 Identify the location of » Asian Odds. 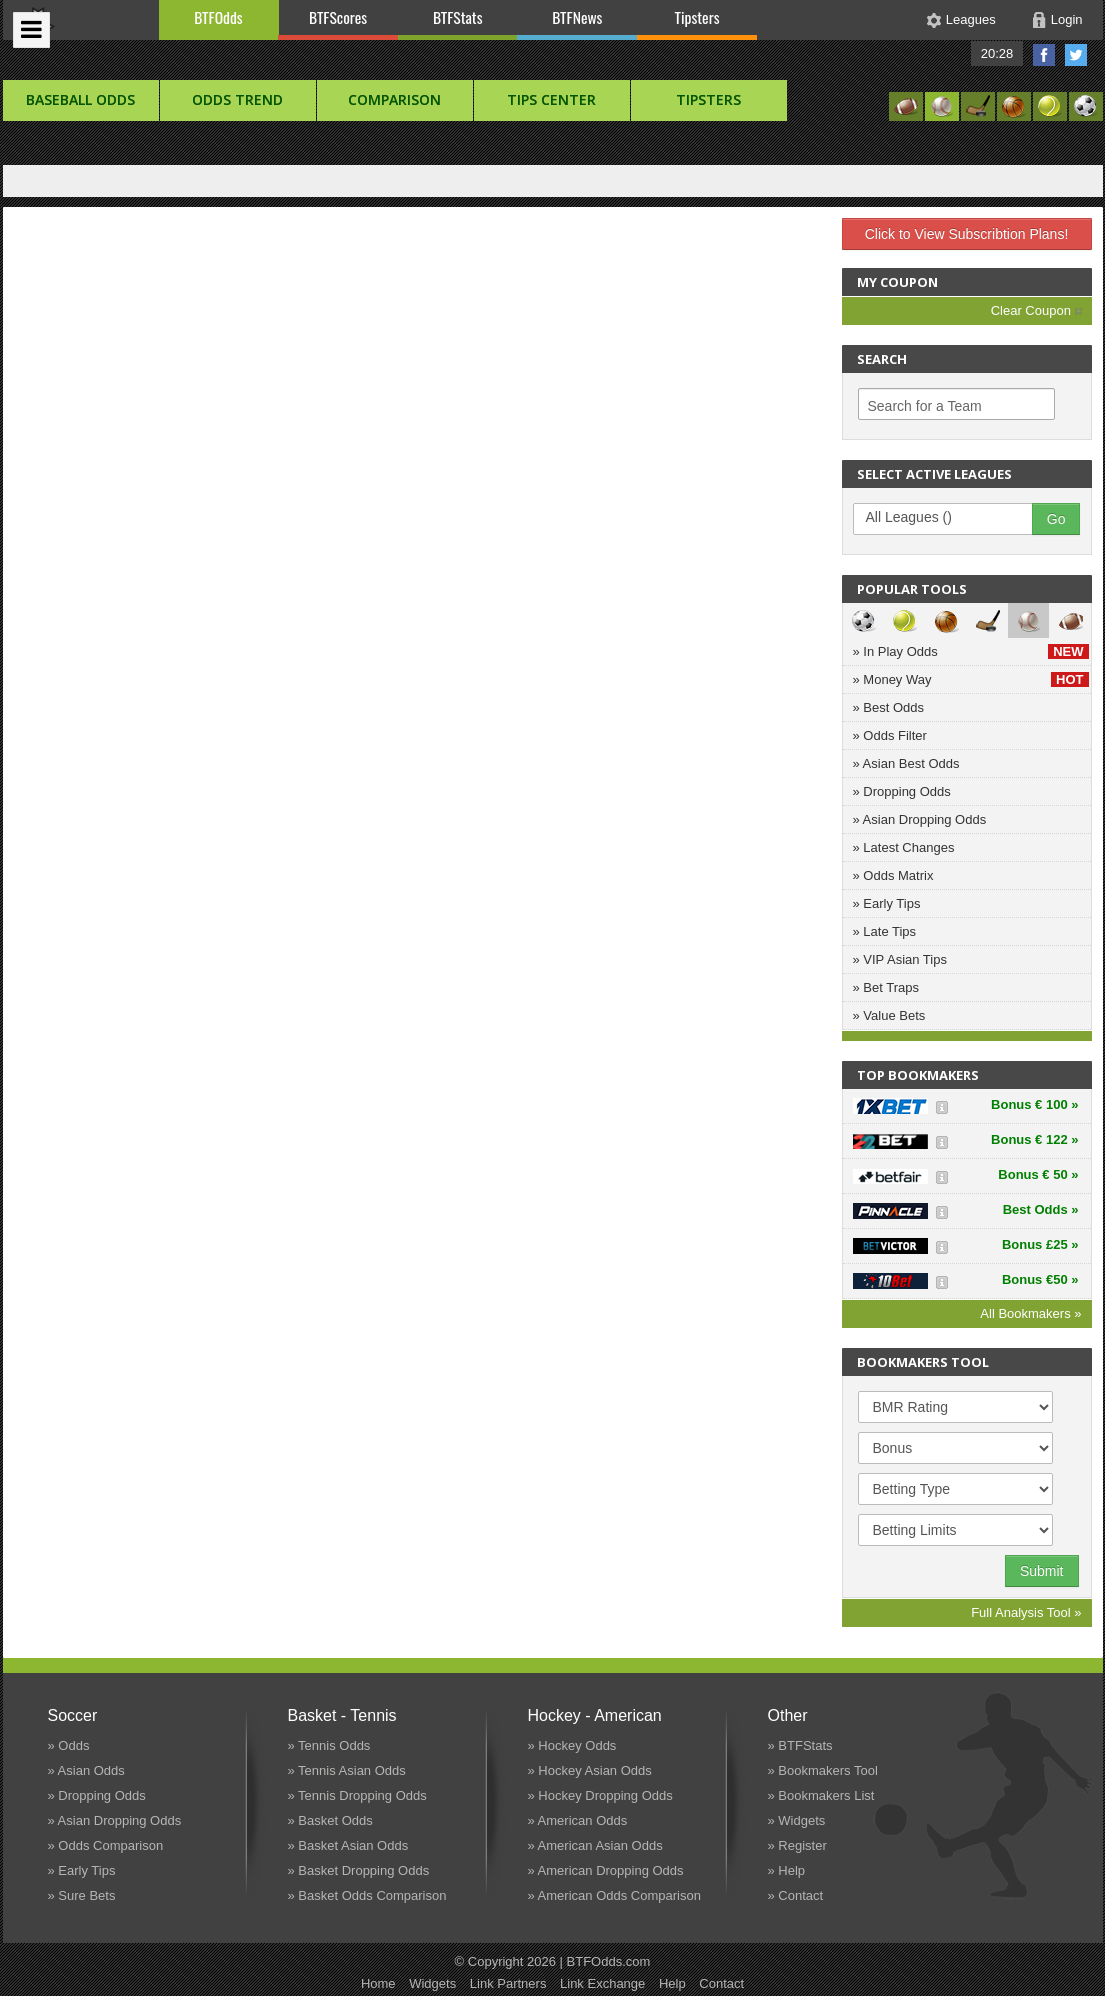
(86, 1770).